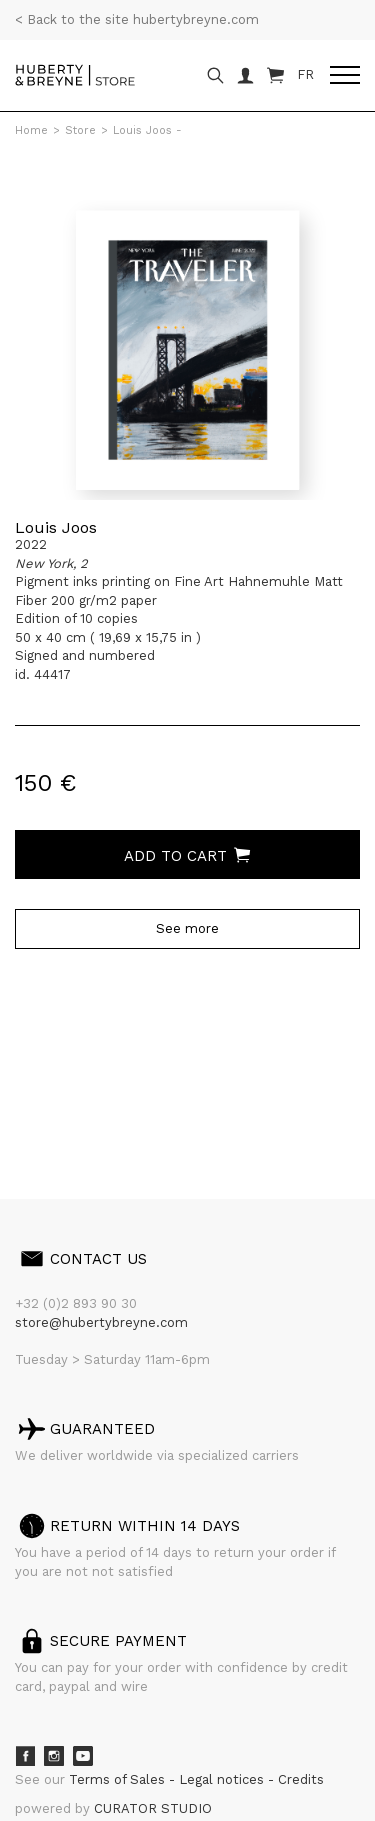  I want to click on FR, so click(305, 74).